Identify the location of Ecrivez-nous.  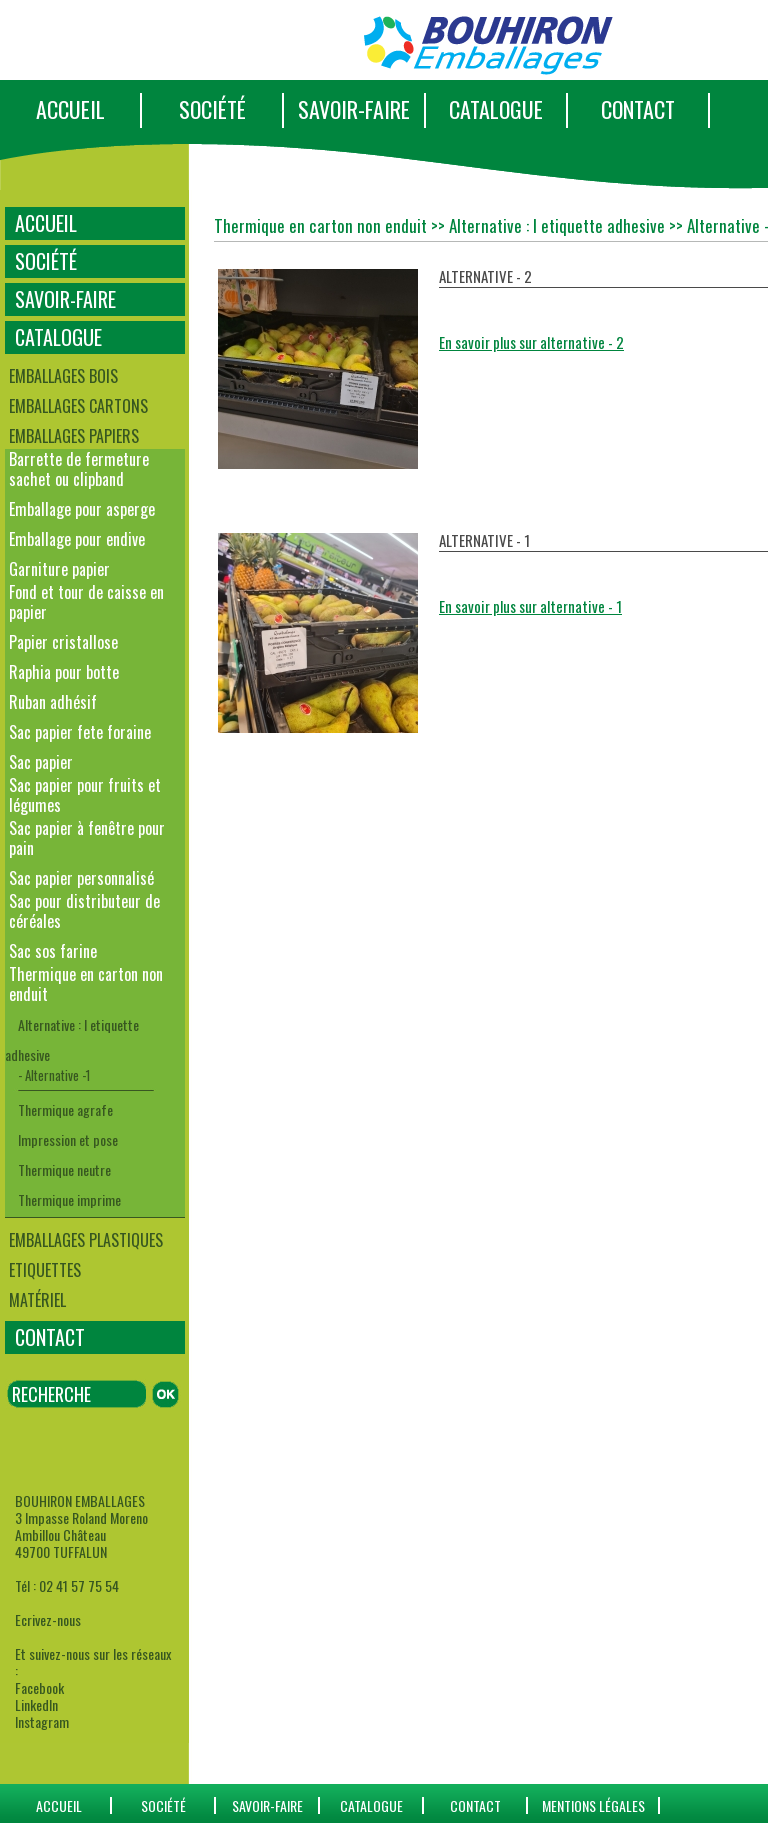
(48, 1619).